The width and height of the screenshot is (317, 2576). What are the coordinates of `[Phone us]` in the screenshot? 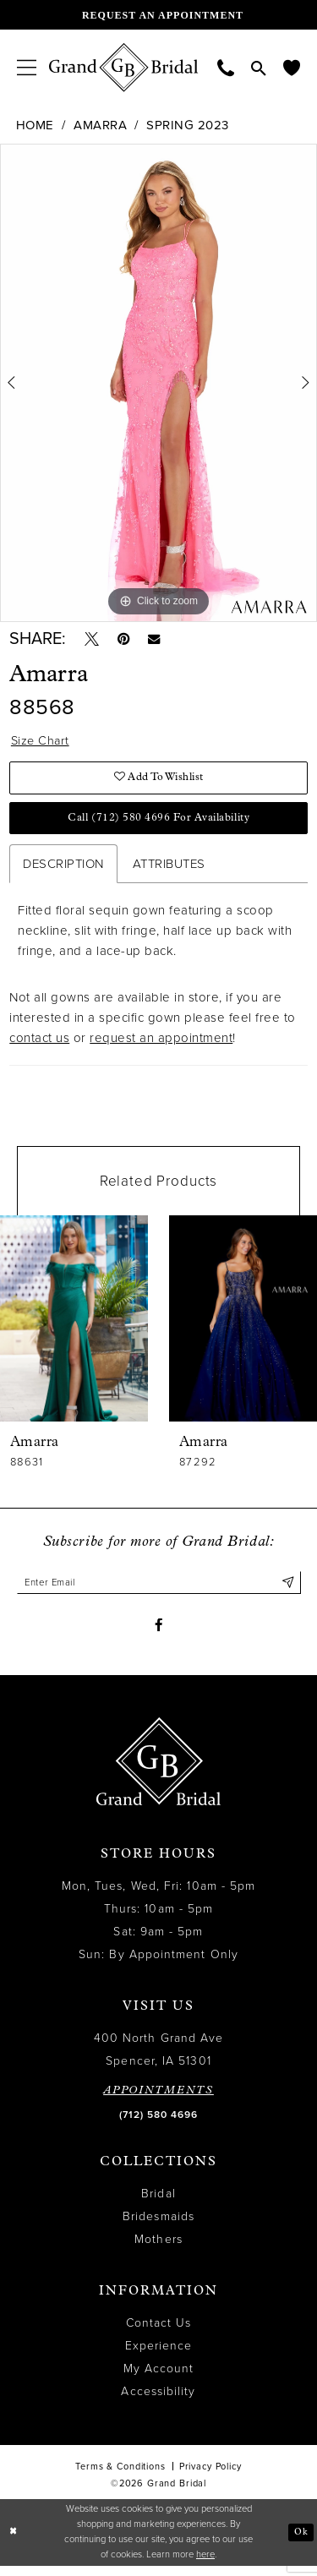 It's located at (226, 67).